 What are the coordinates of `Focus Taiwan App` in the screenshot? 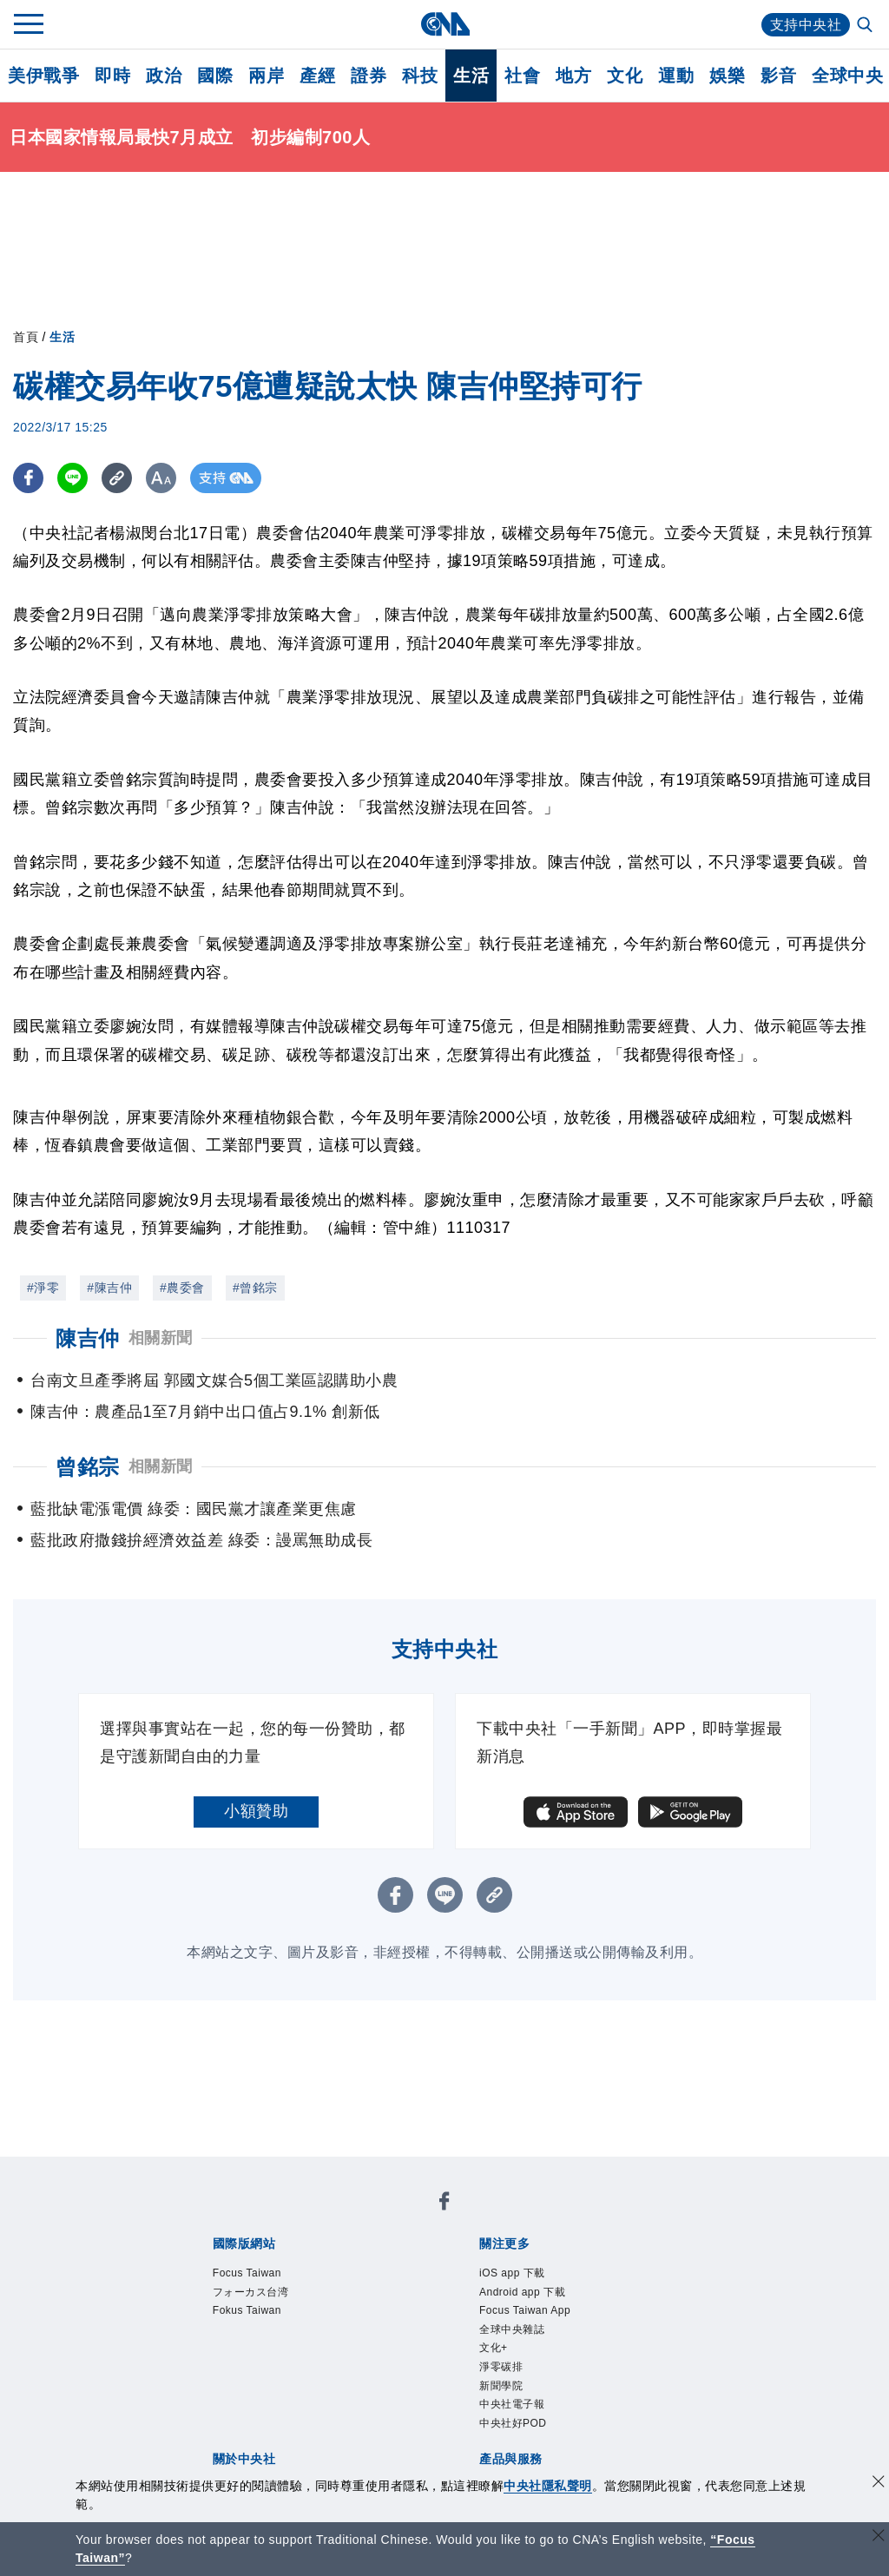 It's located at (524, 2310).